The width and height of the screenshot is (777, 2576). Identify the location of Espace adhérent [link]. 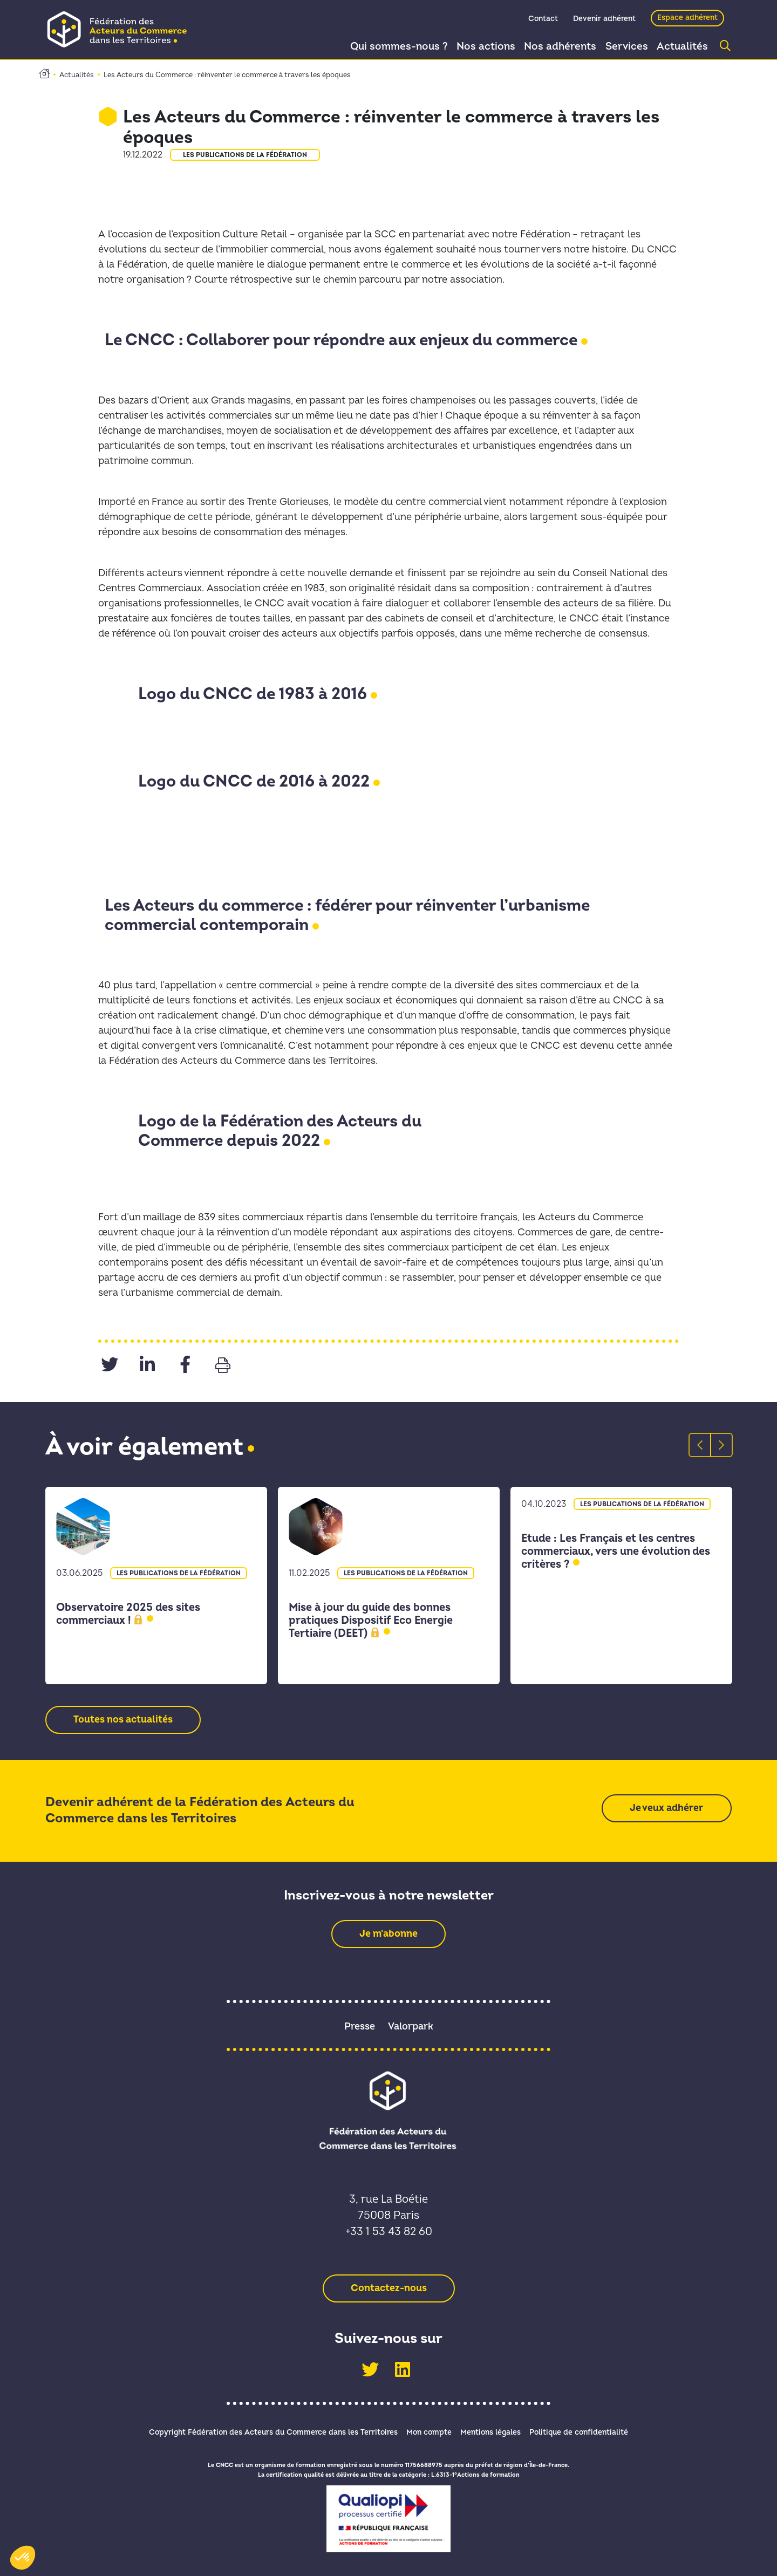
(687, 18).